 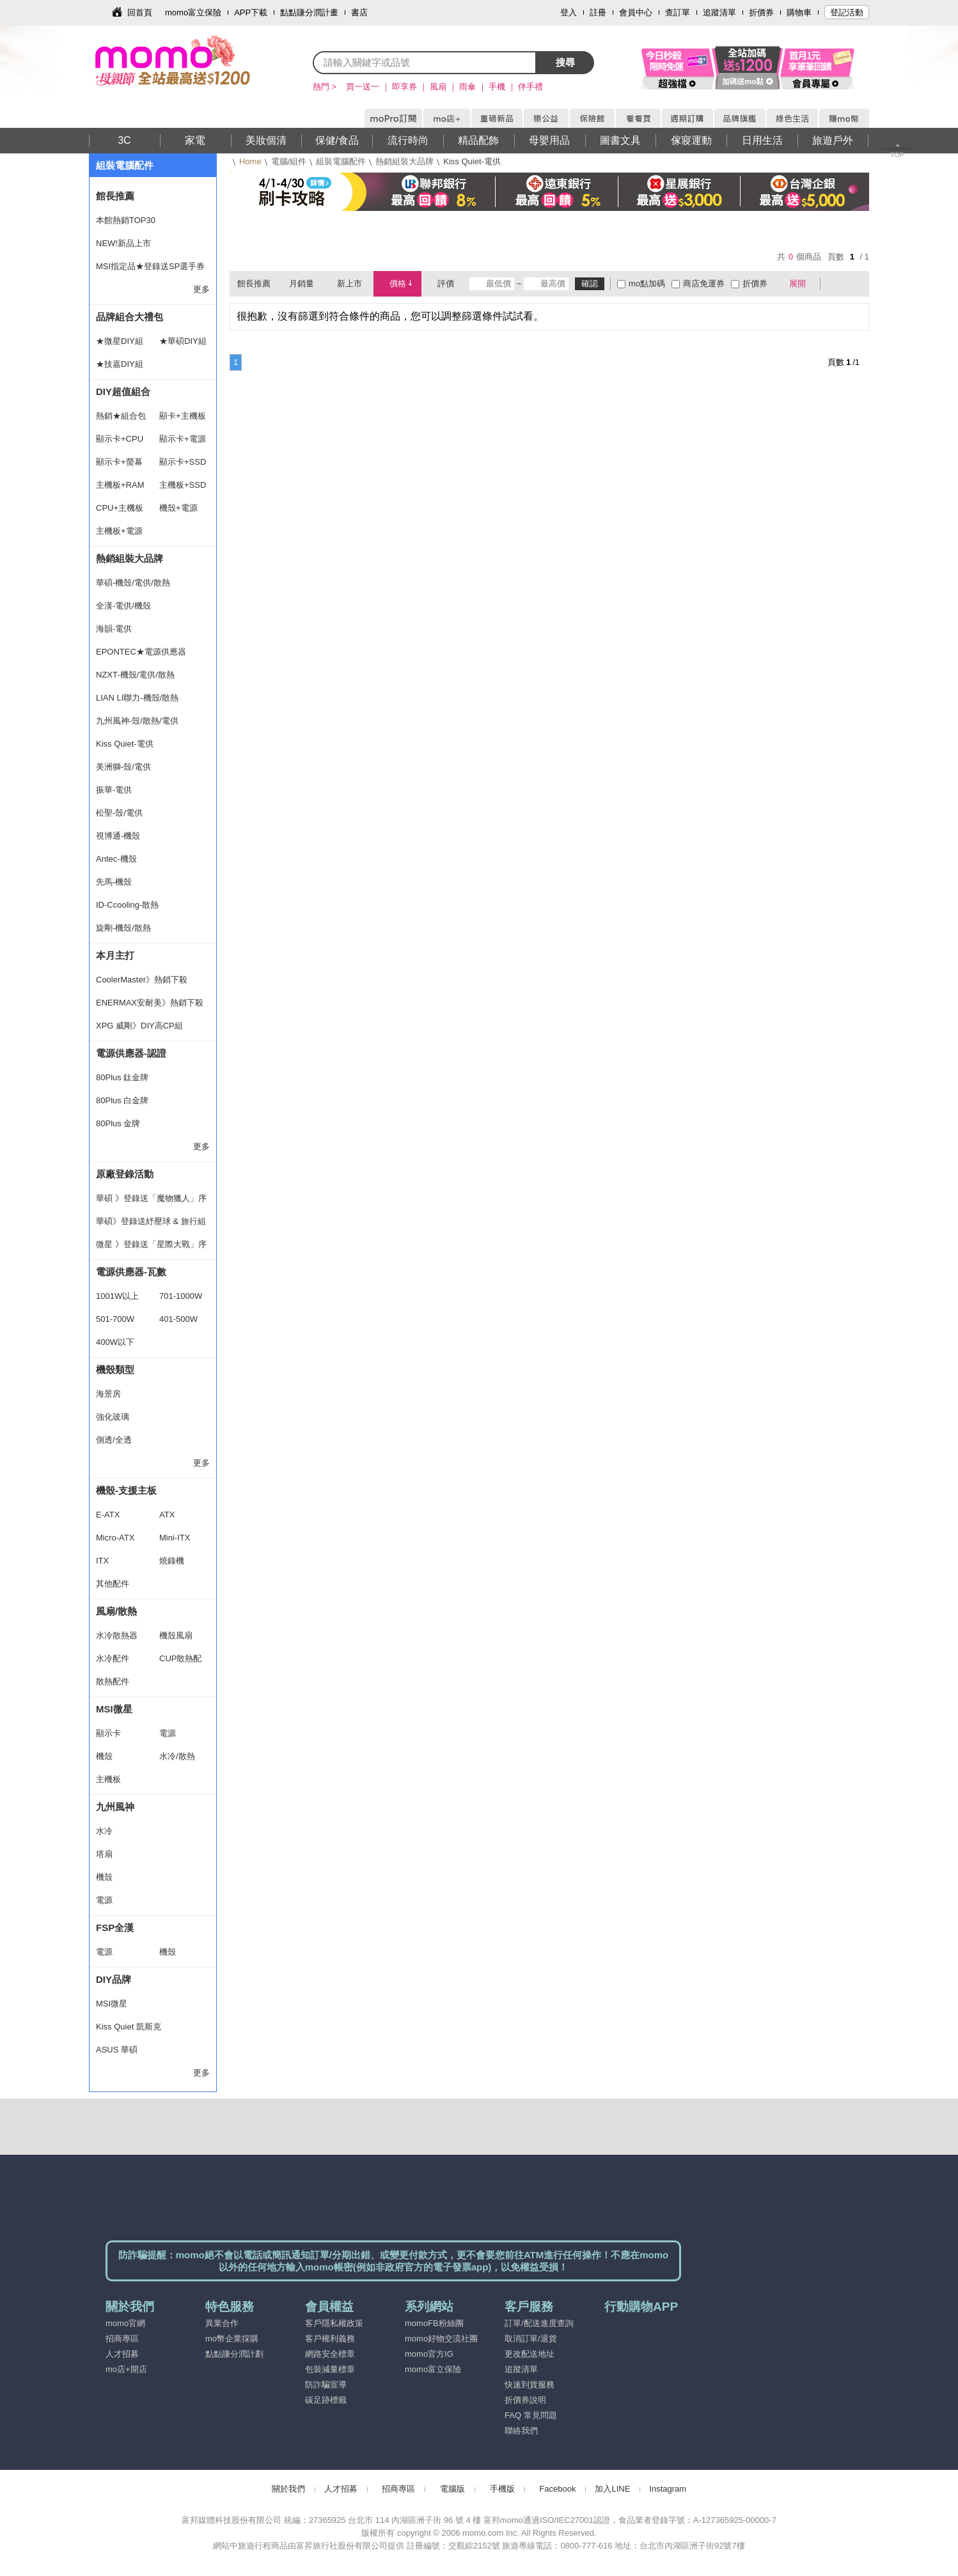 What do you see at coordinates (182, 416) in the screenshot?
I see `顯卡+主機板` at bounding box center [182, 416].